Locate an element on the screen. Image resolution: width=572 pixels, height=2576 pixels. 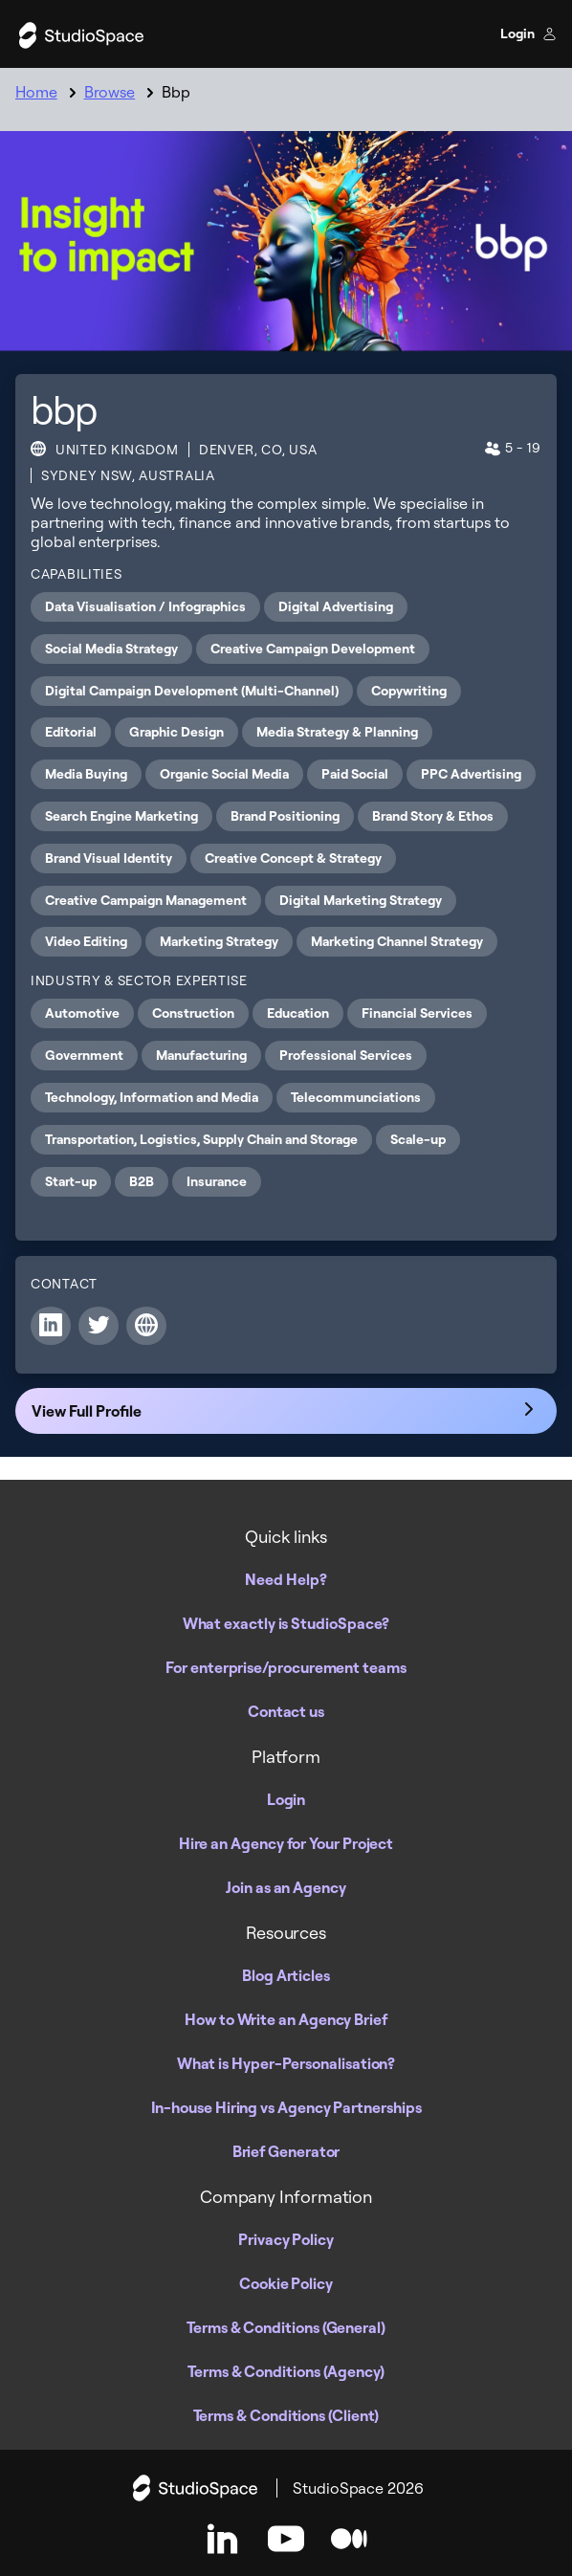
Login is located at coordinates (528, 33).